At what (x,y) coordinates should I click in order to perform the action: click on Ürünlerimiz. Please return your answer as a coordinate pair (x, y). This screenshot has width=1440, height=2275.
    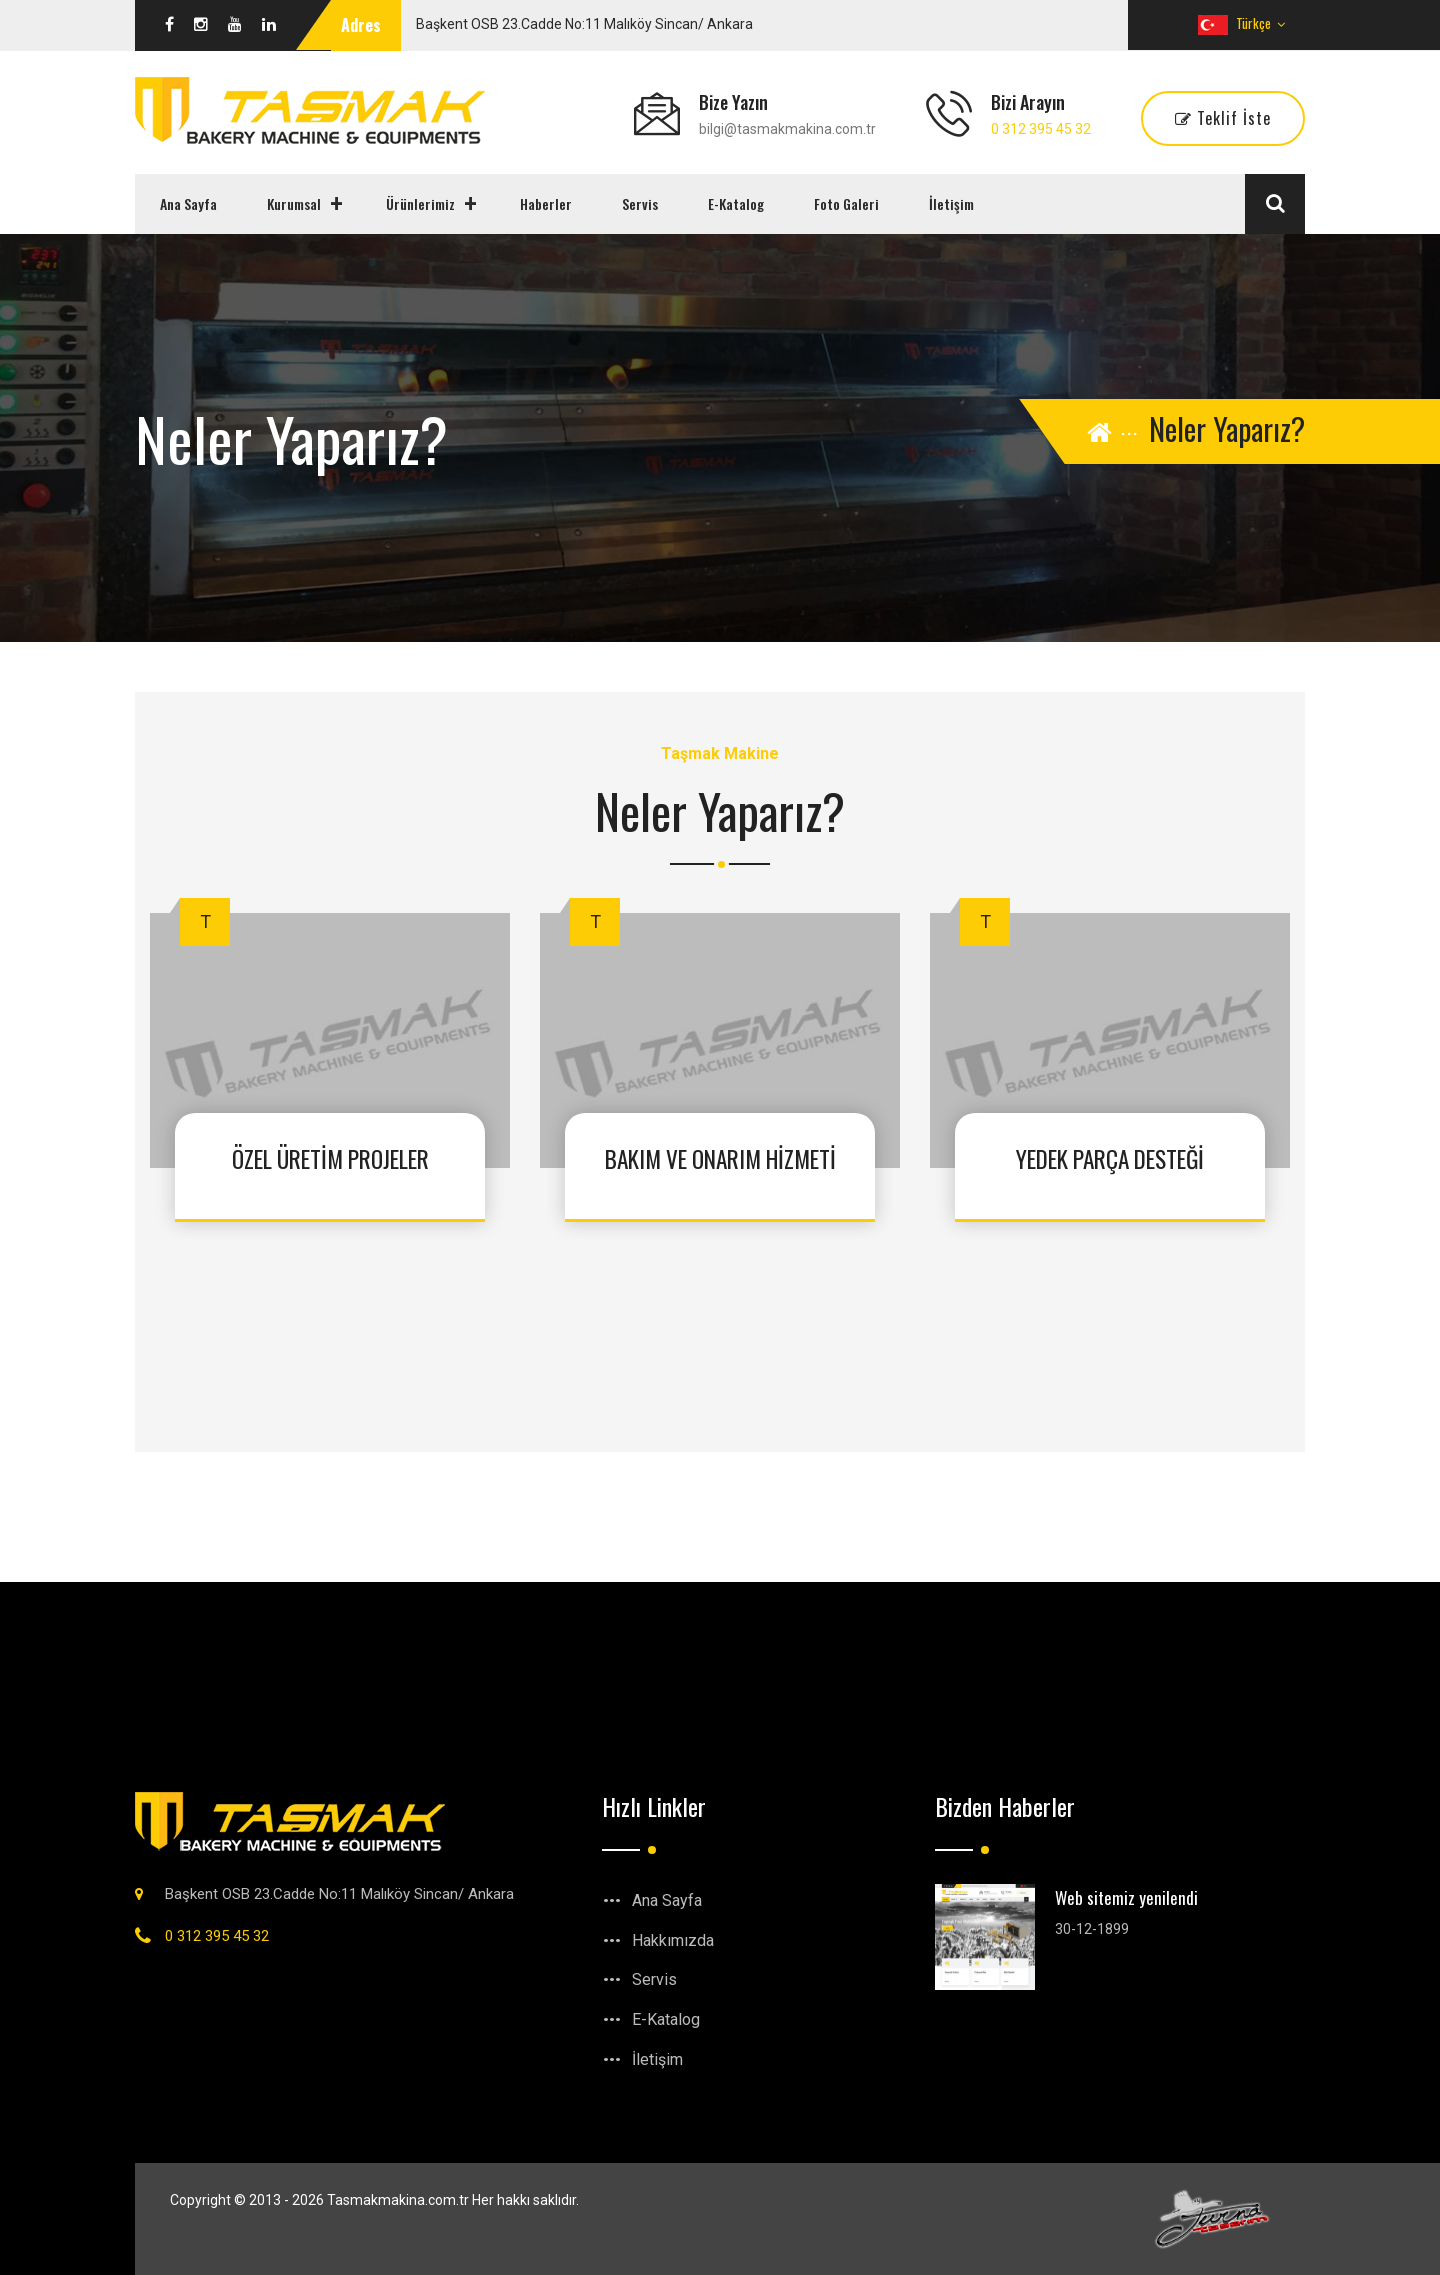
    Looking at the image, I should click on (420, 203).